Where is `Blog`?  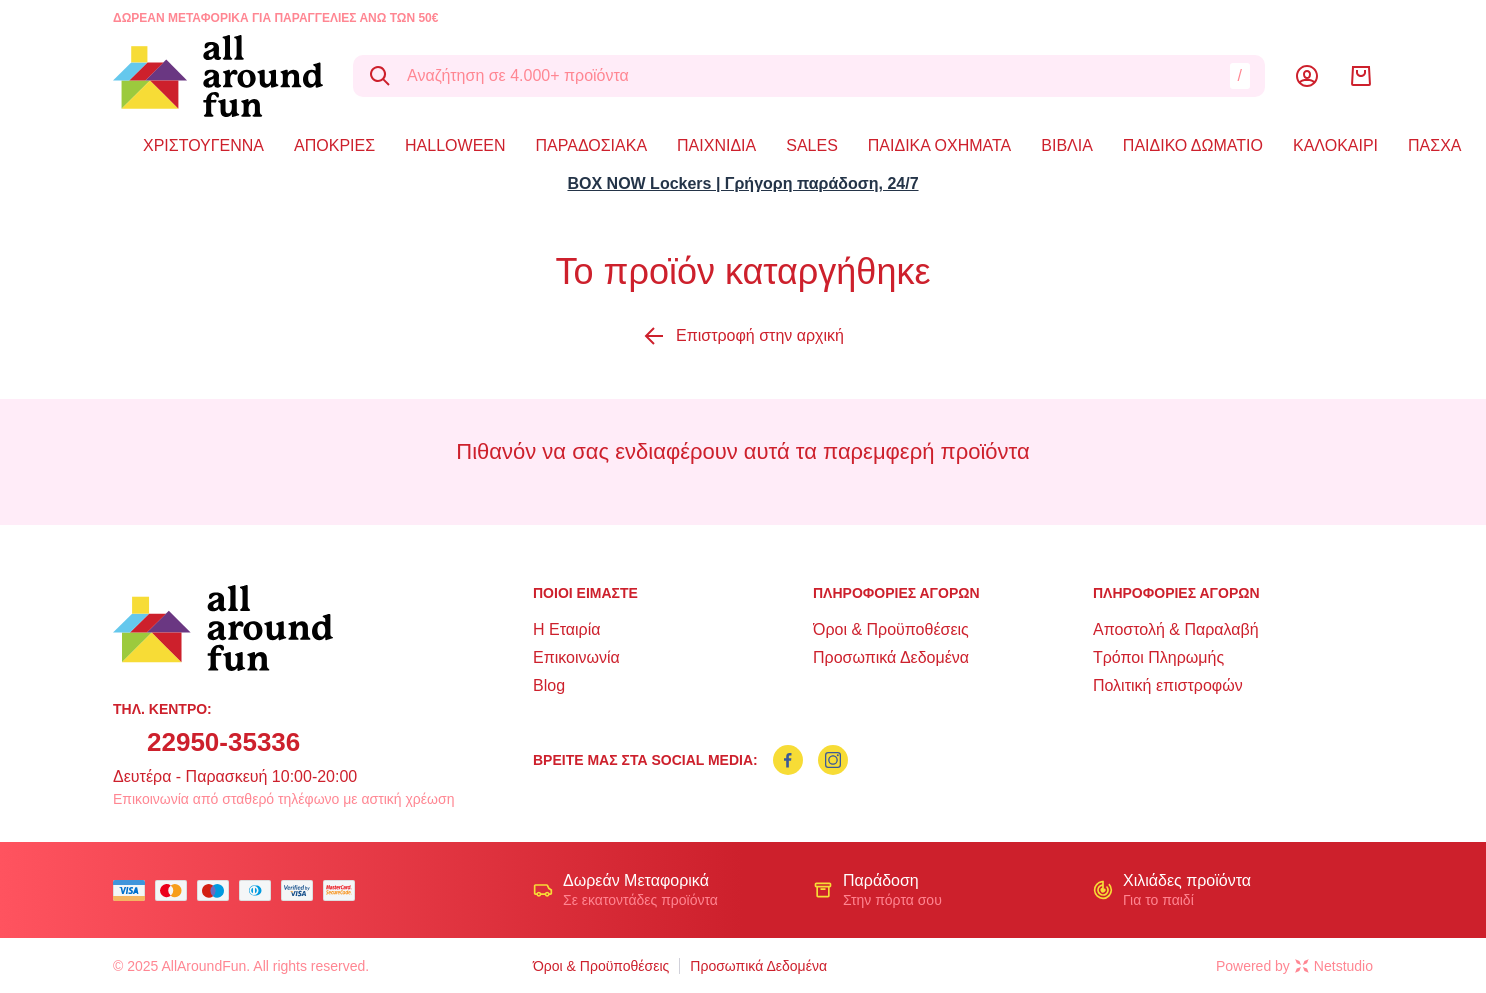
Blog is located at coordinates (549, 685).